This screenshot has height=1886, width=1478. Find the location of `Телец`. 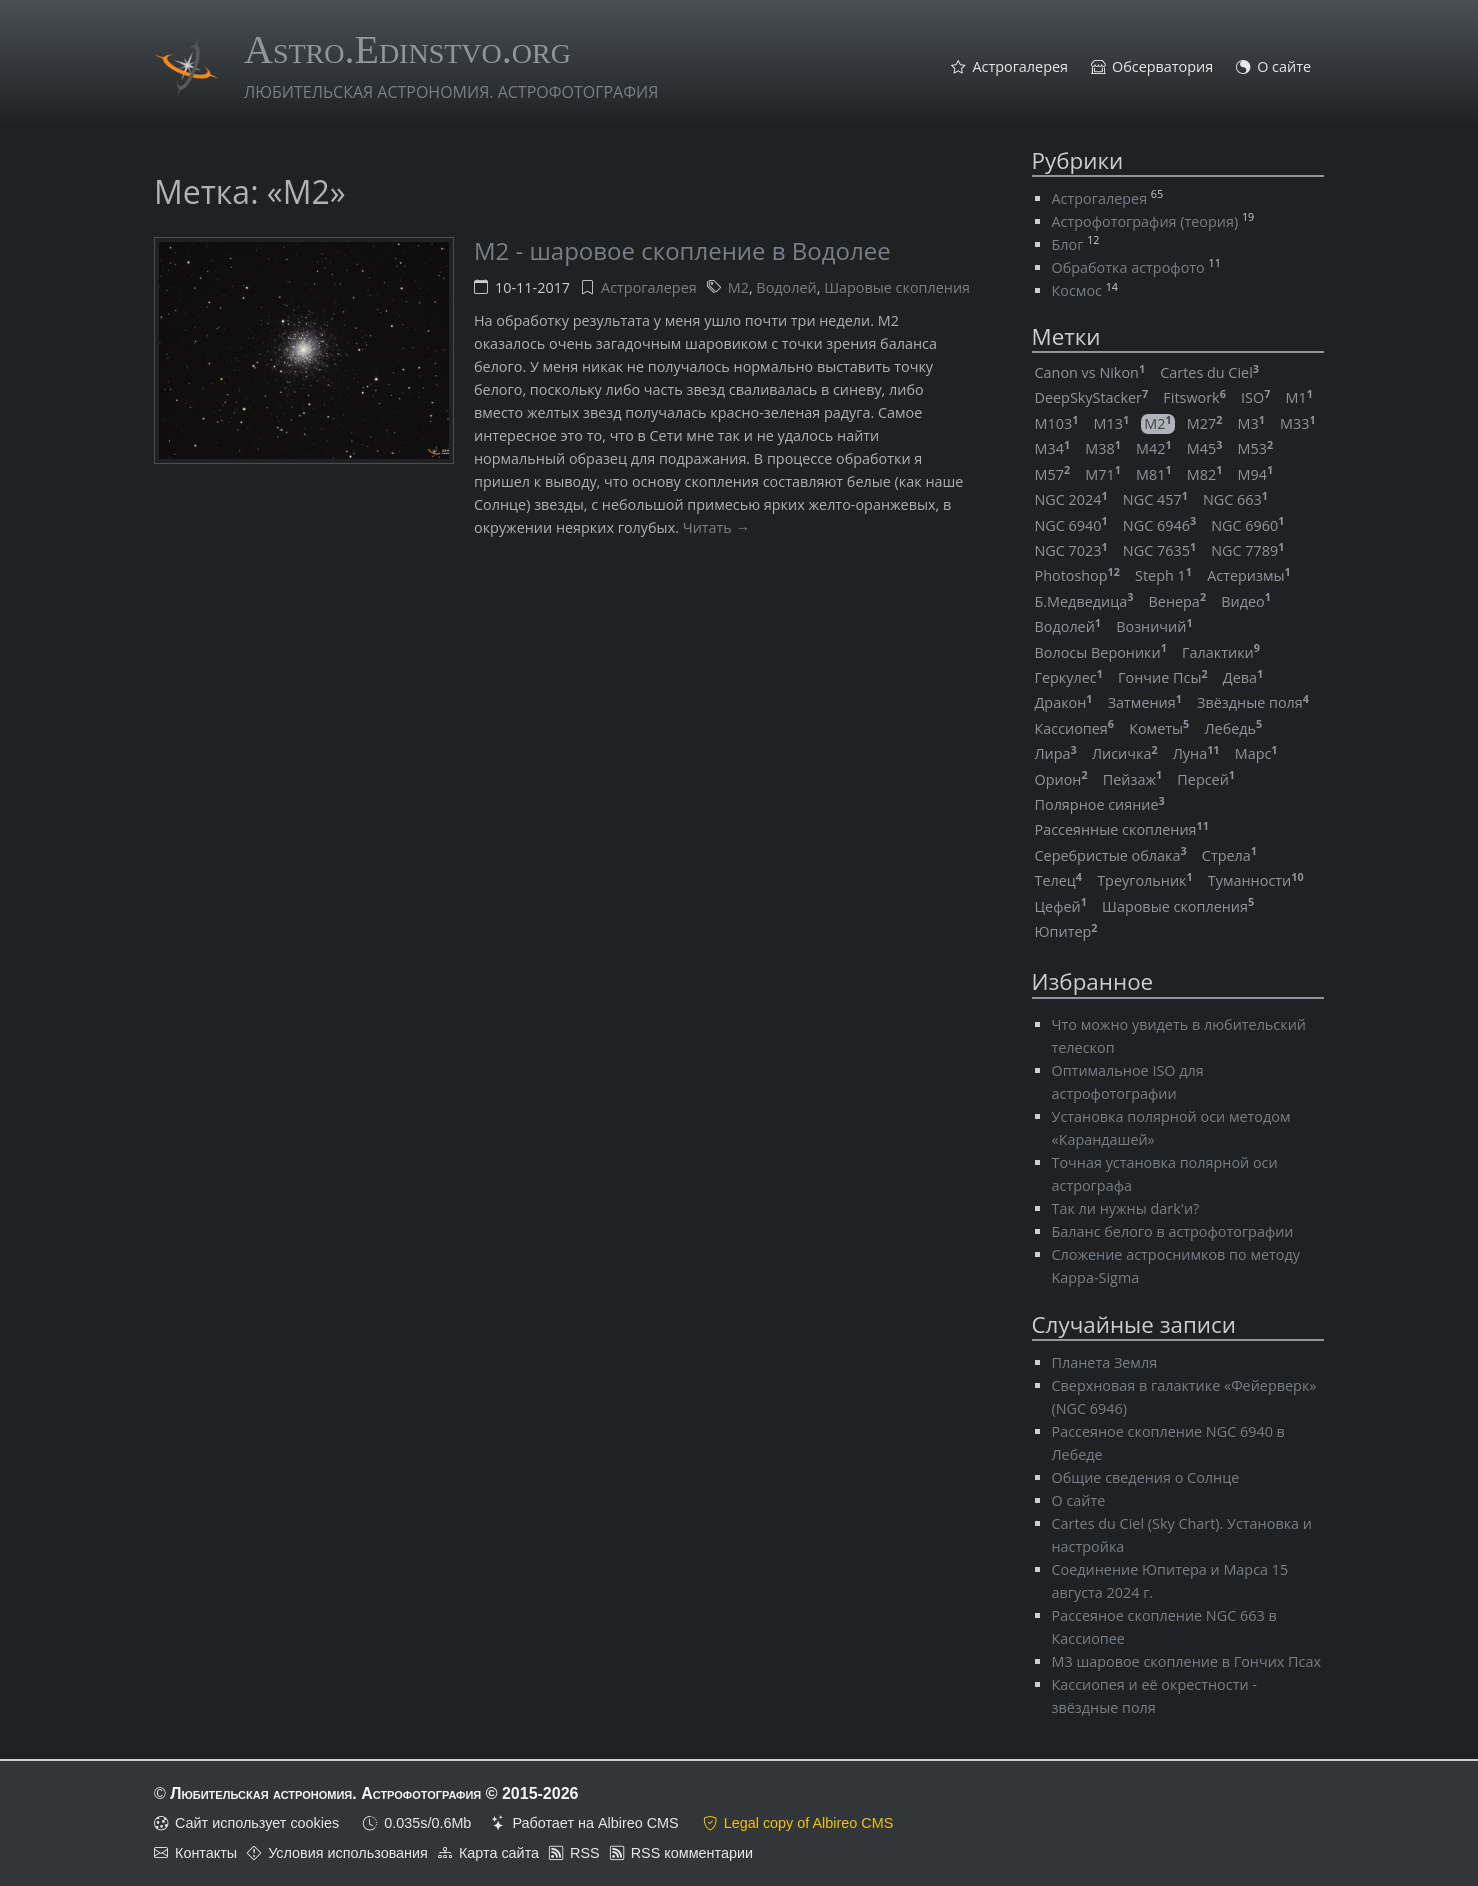

Телец is located at coordinates (1059, 880).